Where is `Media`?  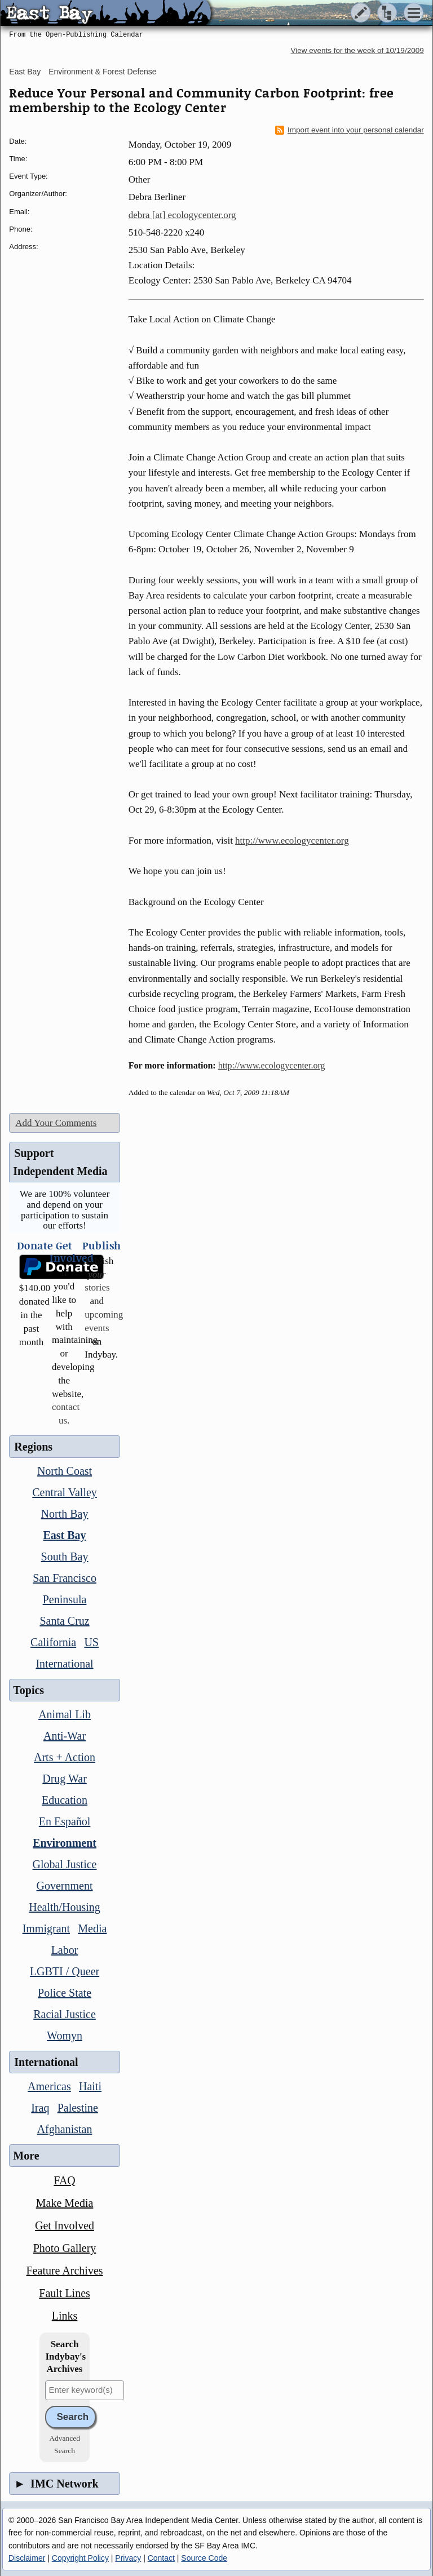 Media is located at coordinates (92, 1928).